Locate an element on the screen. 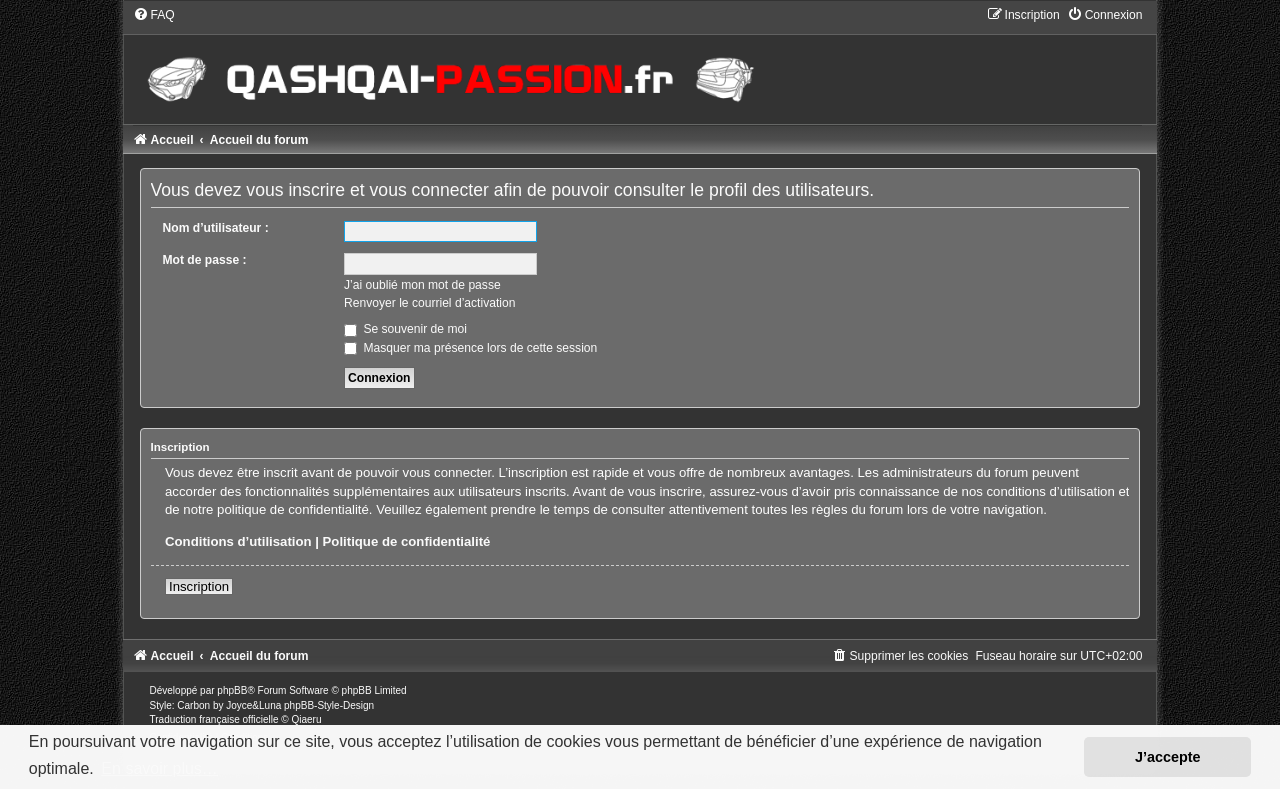 The height and width of the screenshot is (789, 1280). Traduction française officielle is located at coordinates (214, 719).